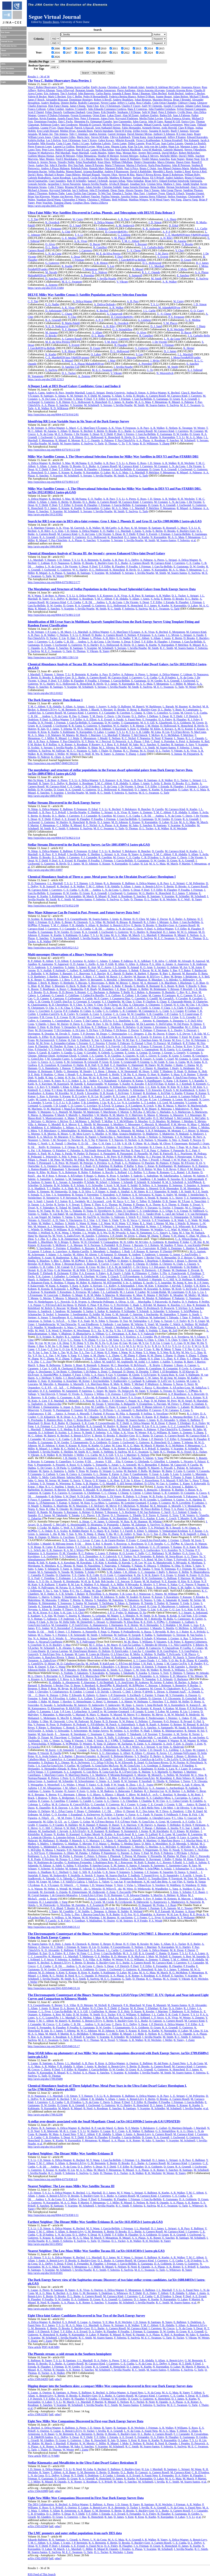 This screenshot has height=2576, width=210. What do you see at coordinates (53, 1534) in the screenshot?
I see `L. Hu` at bounding box center [53, 1534].